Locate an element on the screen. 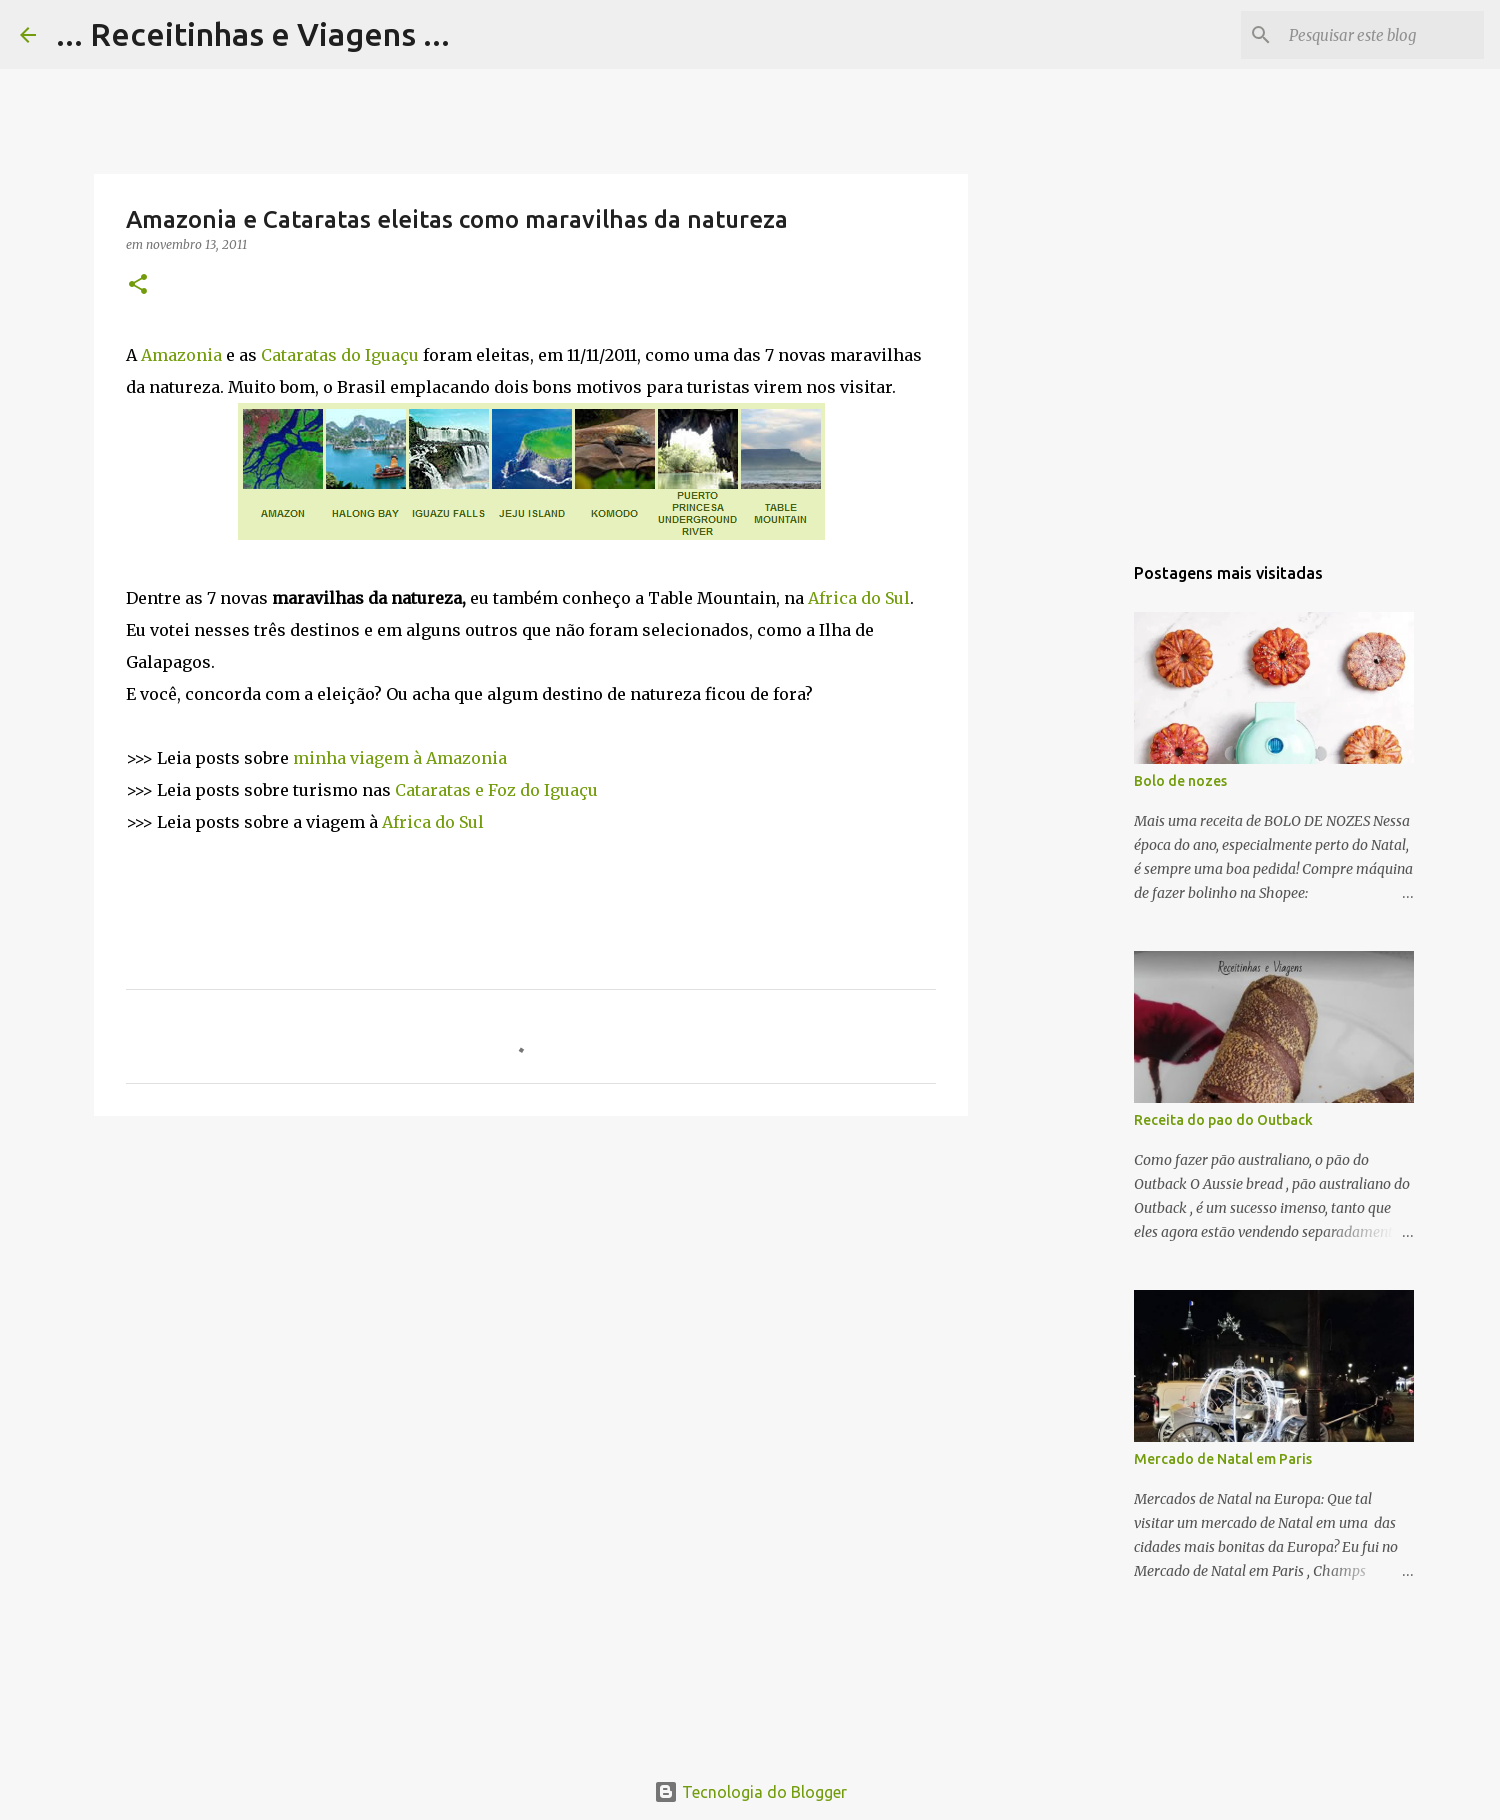  [Advertisement] is located at coordinates (531, 1286).